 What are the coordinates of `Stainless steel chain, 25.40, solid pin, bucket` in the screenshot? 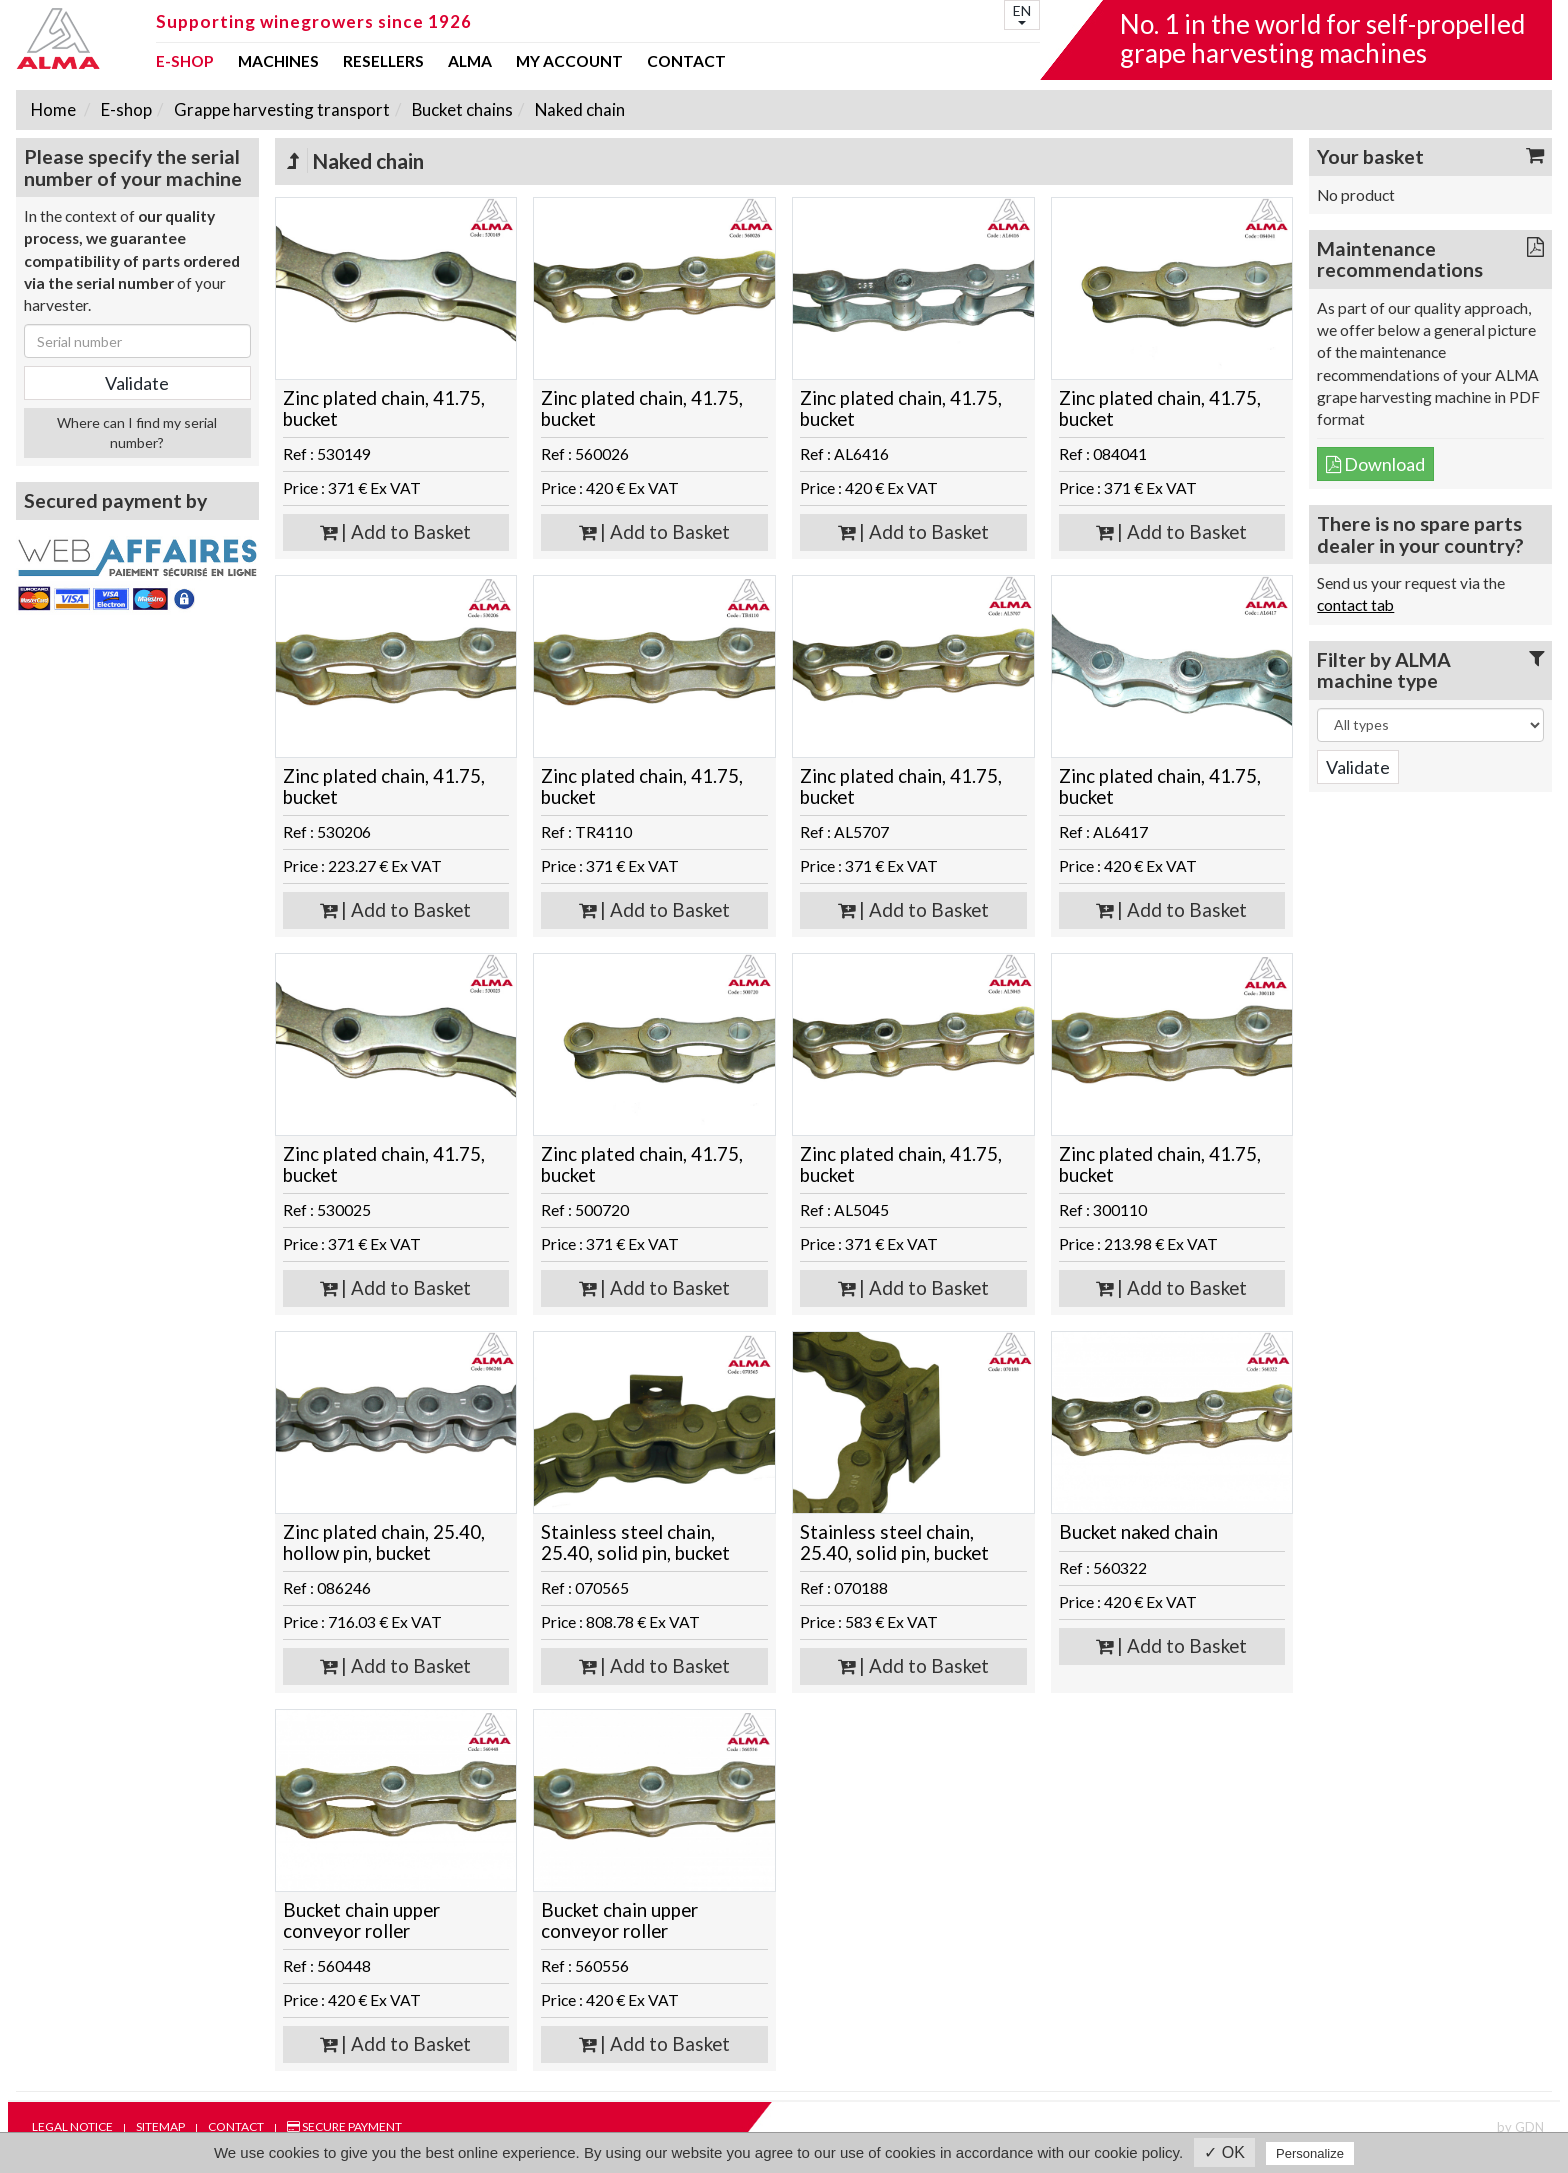 It's located at (635, 1542).